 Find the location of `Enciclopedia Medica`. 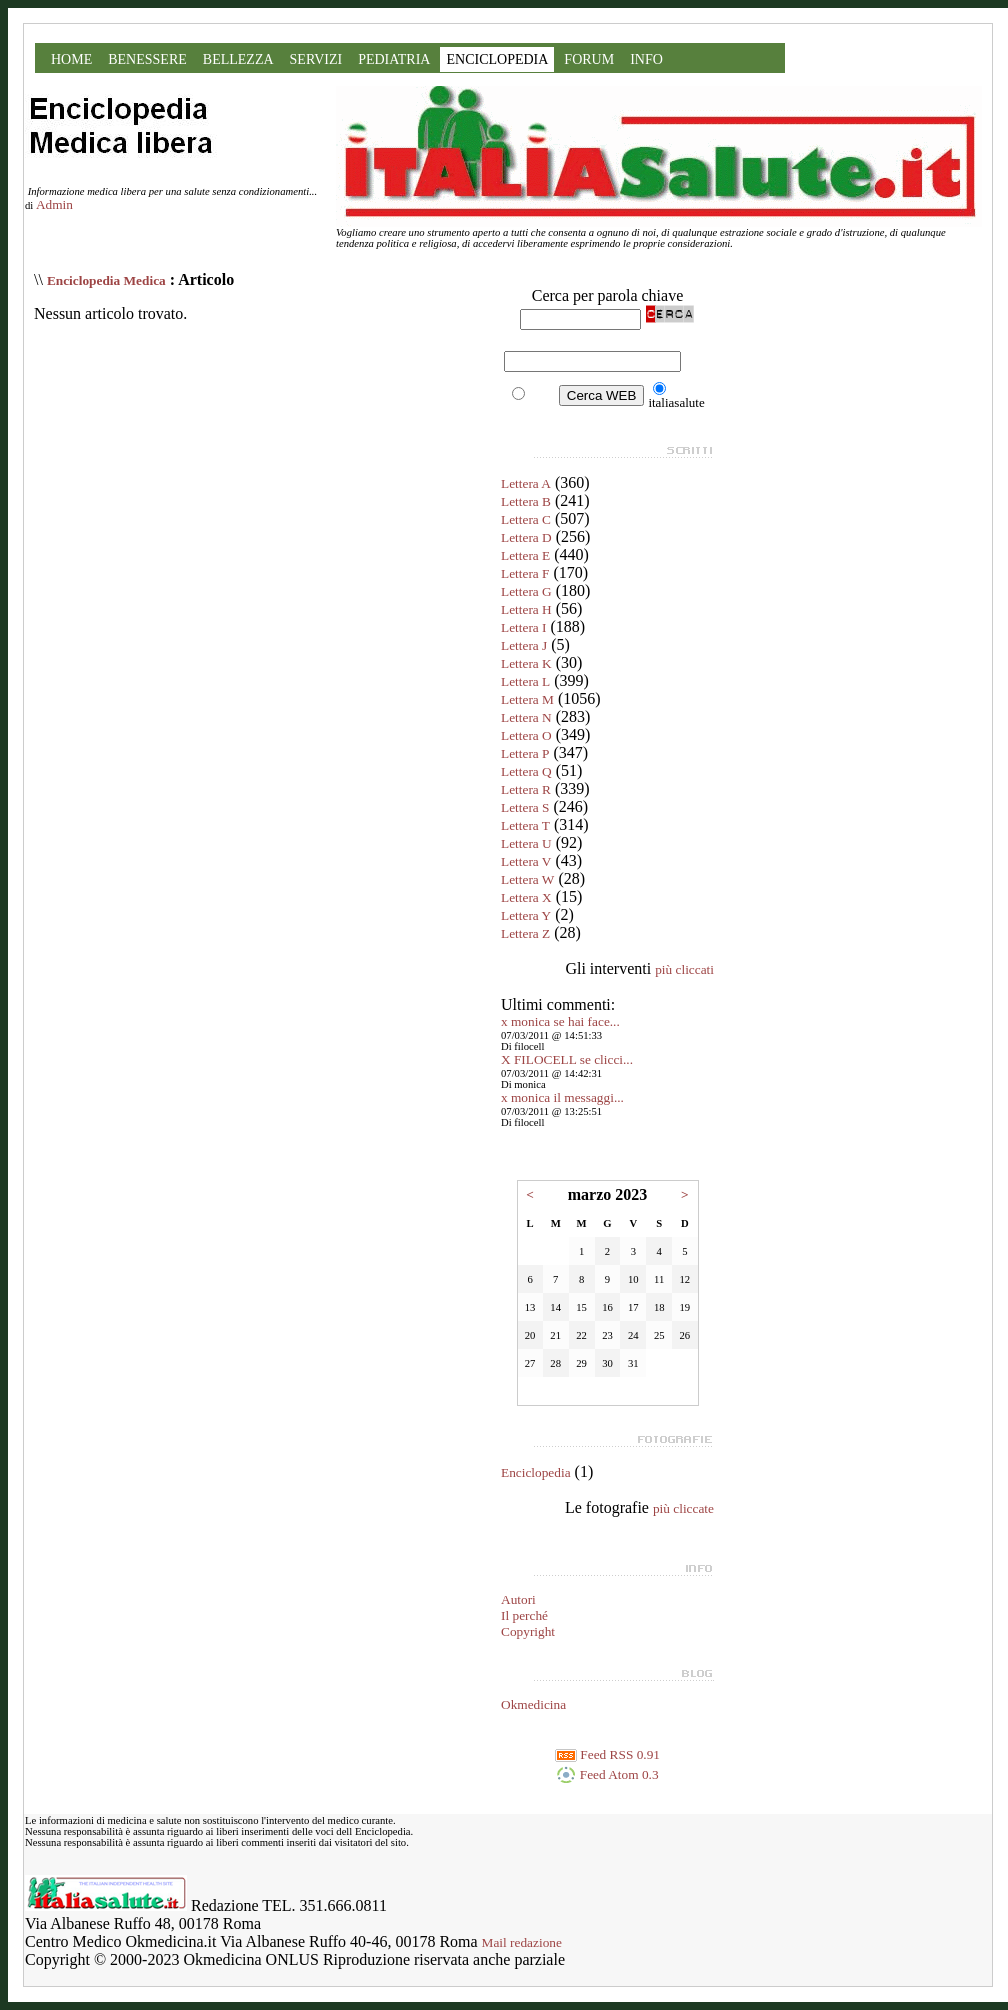

Enciclopedia Medica is located at coordinates (106, 280).